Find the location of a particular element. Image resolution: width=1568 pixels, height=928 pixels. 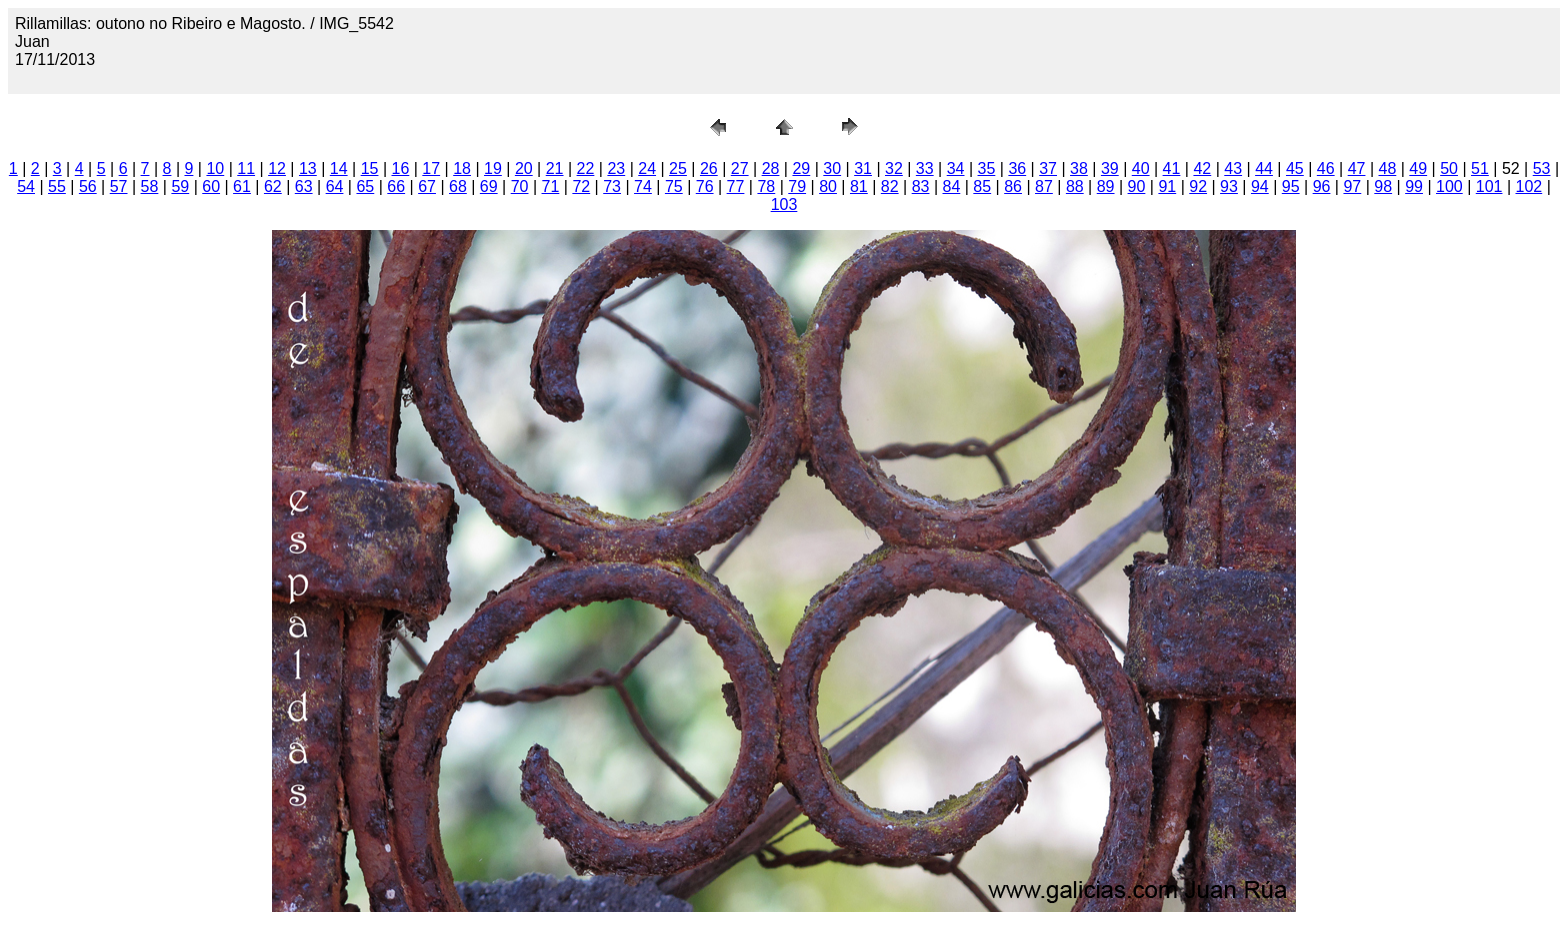

18 is located at coordinates (462, 168).